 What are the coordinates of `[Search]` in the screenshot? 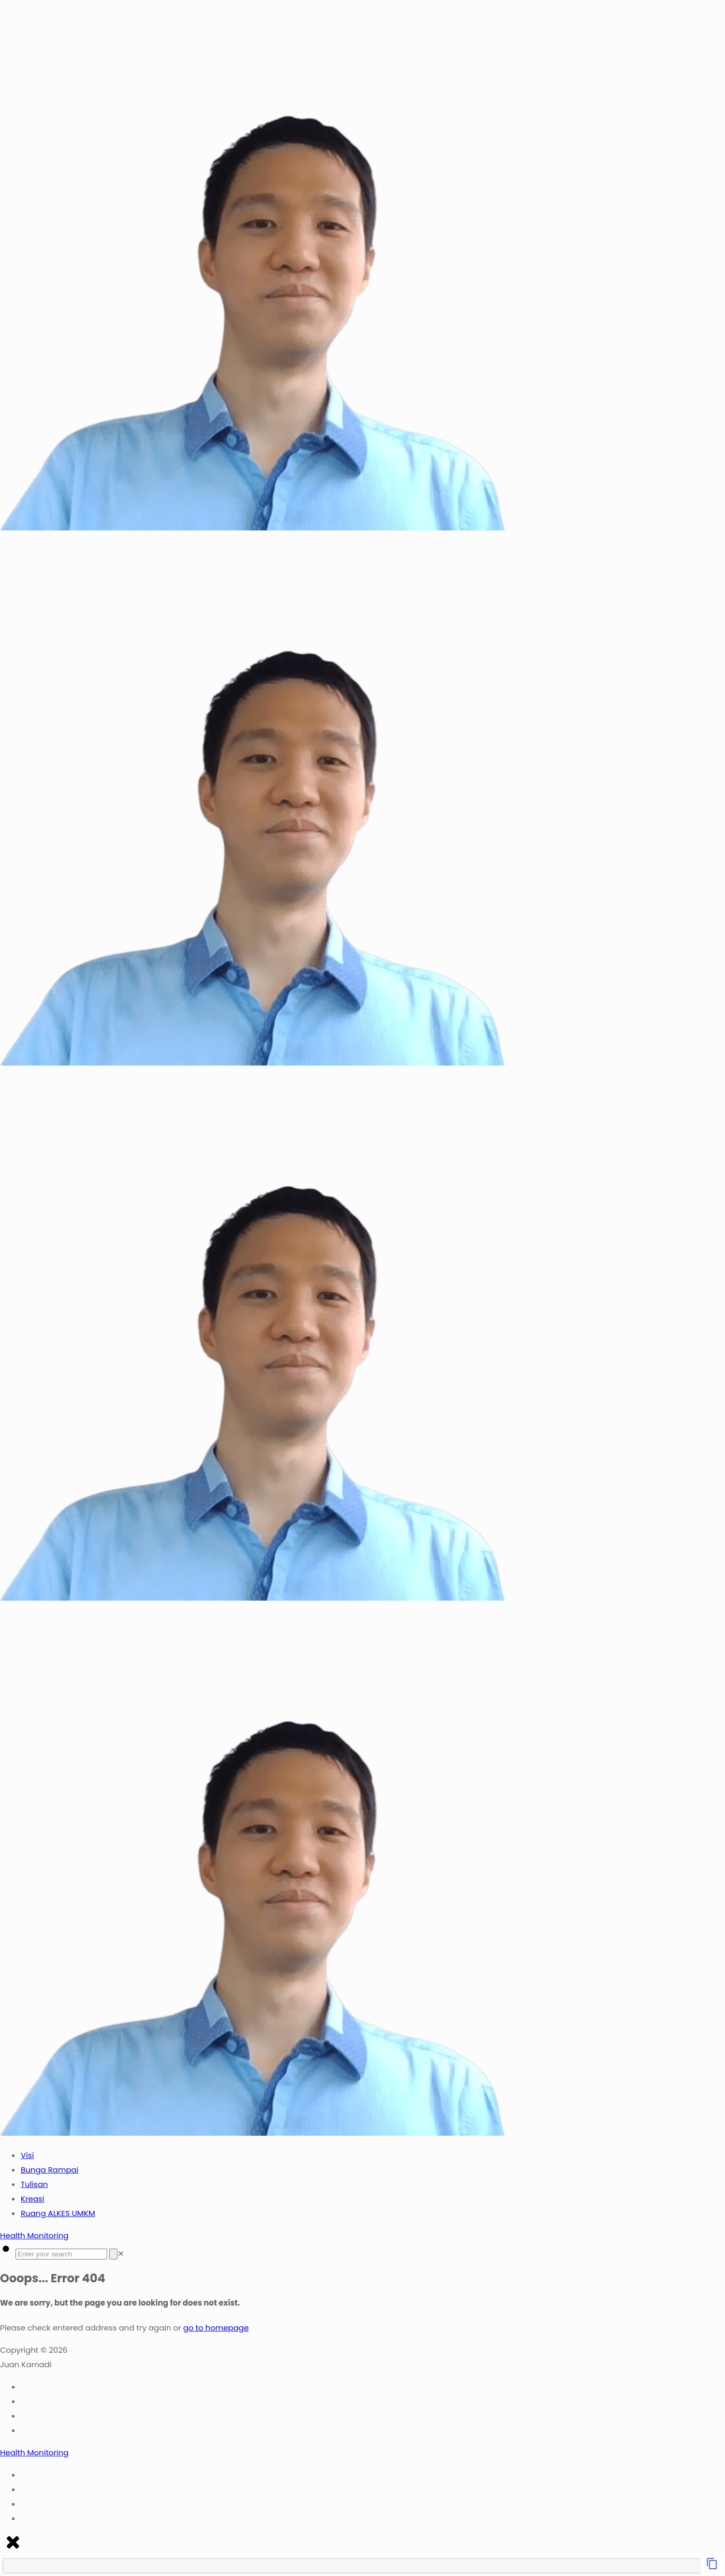 It's located at (113, 2254).